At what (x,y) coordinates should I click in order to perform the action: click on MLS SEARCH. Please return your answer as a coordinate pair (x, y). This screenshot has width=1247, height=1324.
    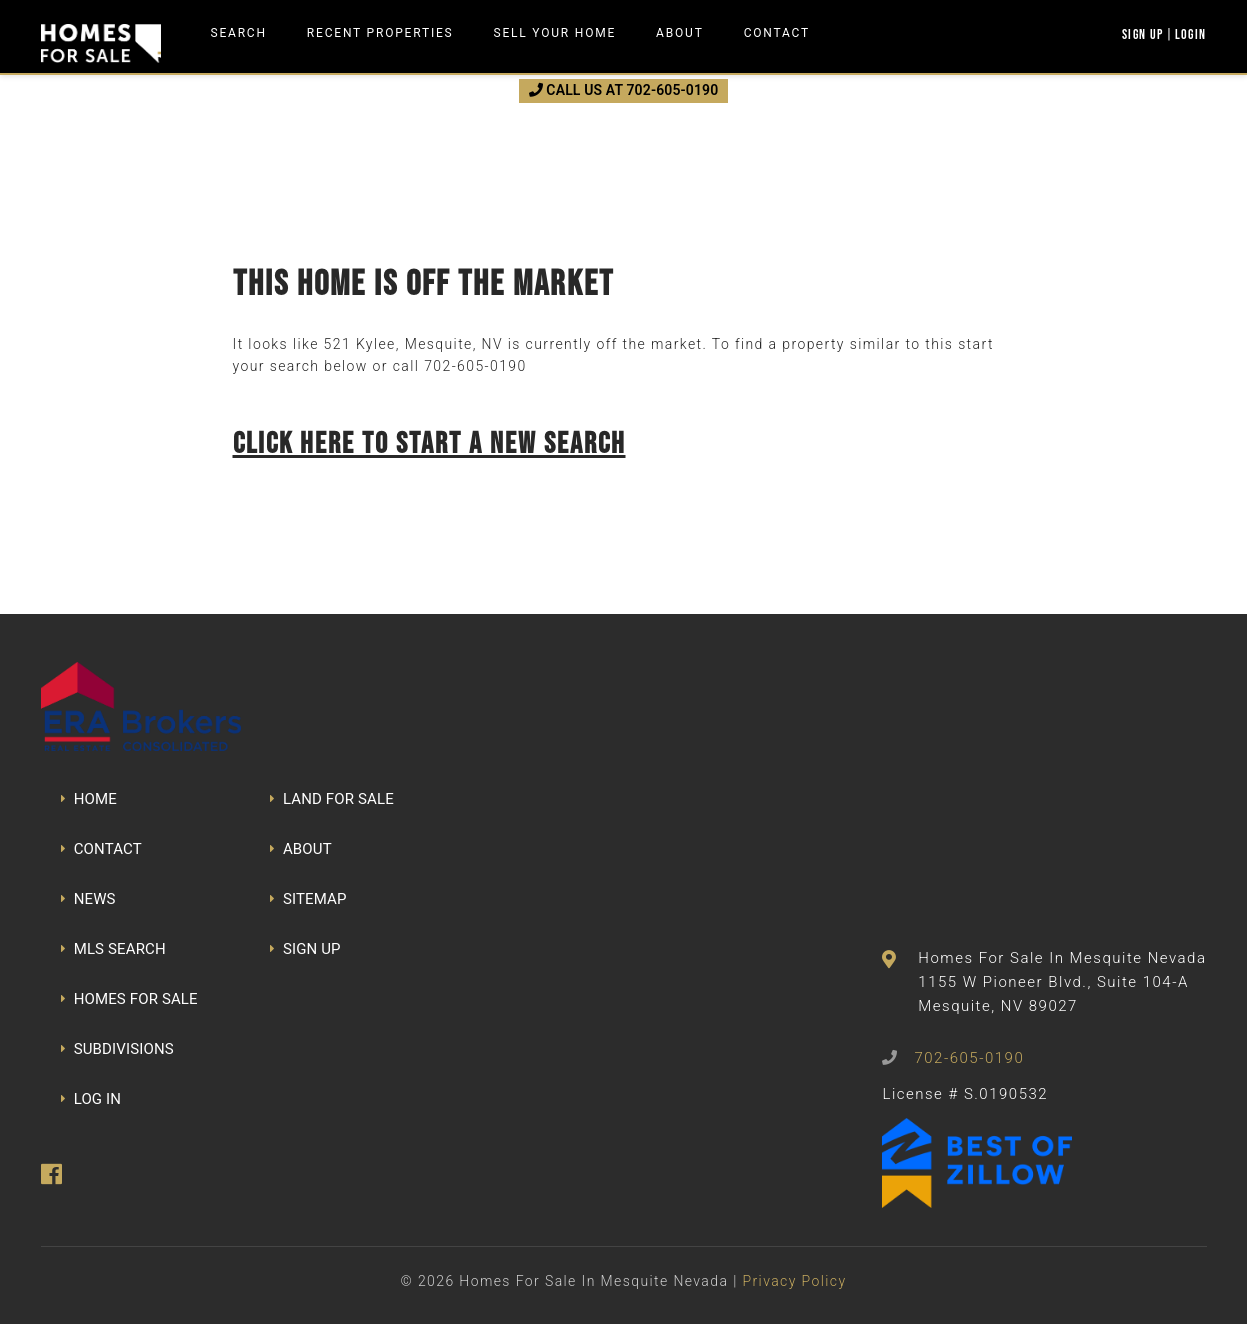
    Looking at the image, I should click on (113, 949).